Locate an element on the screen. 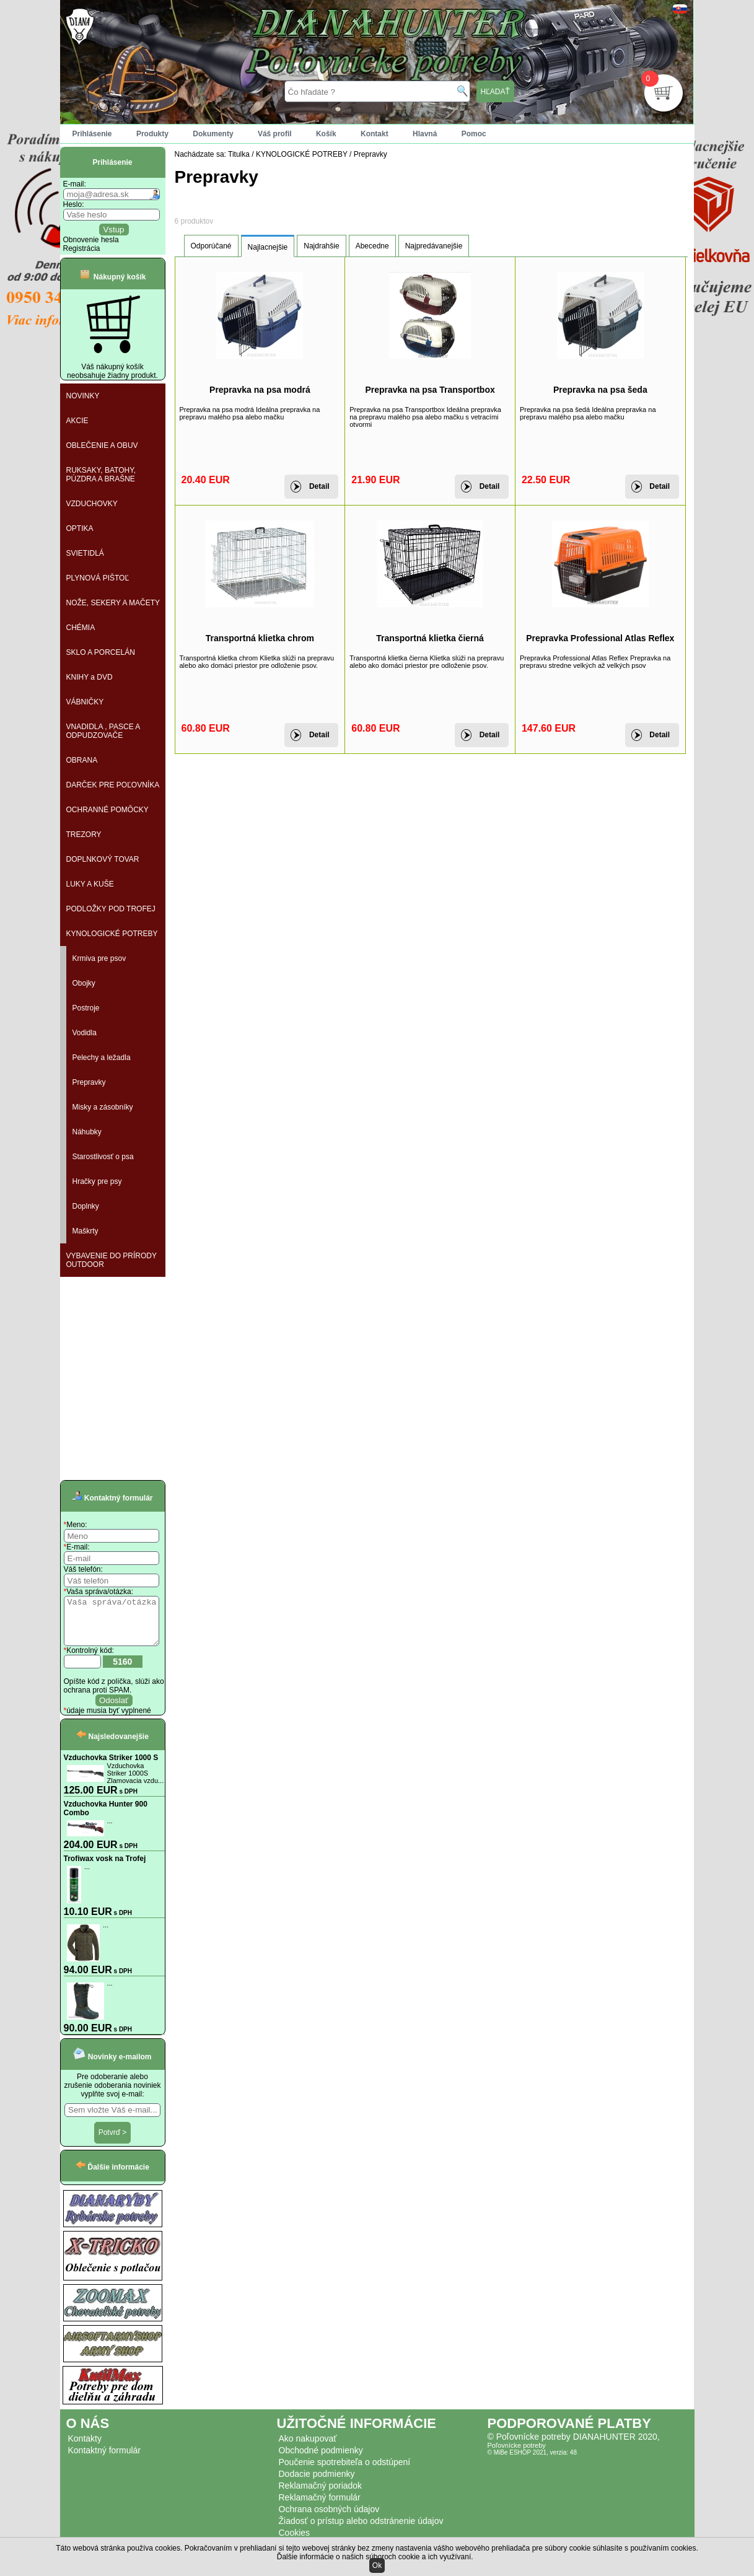 The width and height of the screenshot is (754, 2576). LUKY A KUŠE is located at coordinates (90, 884).